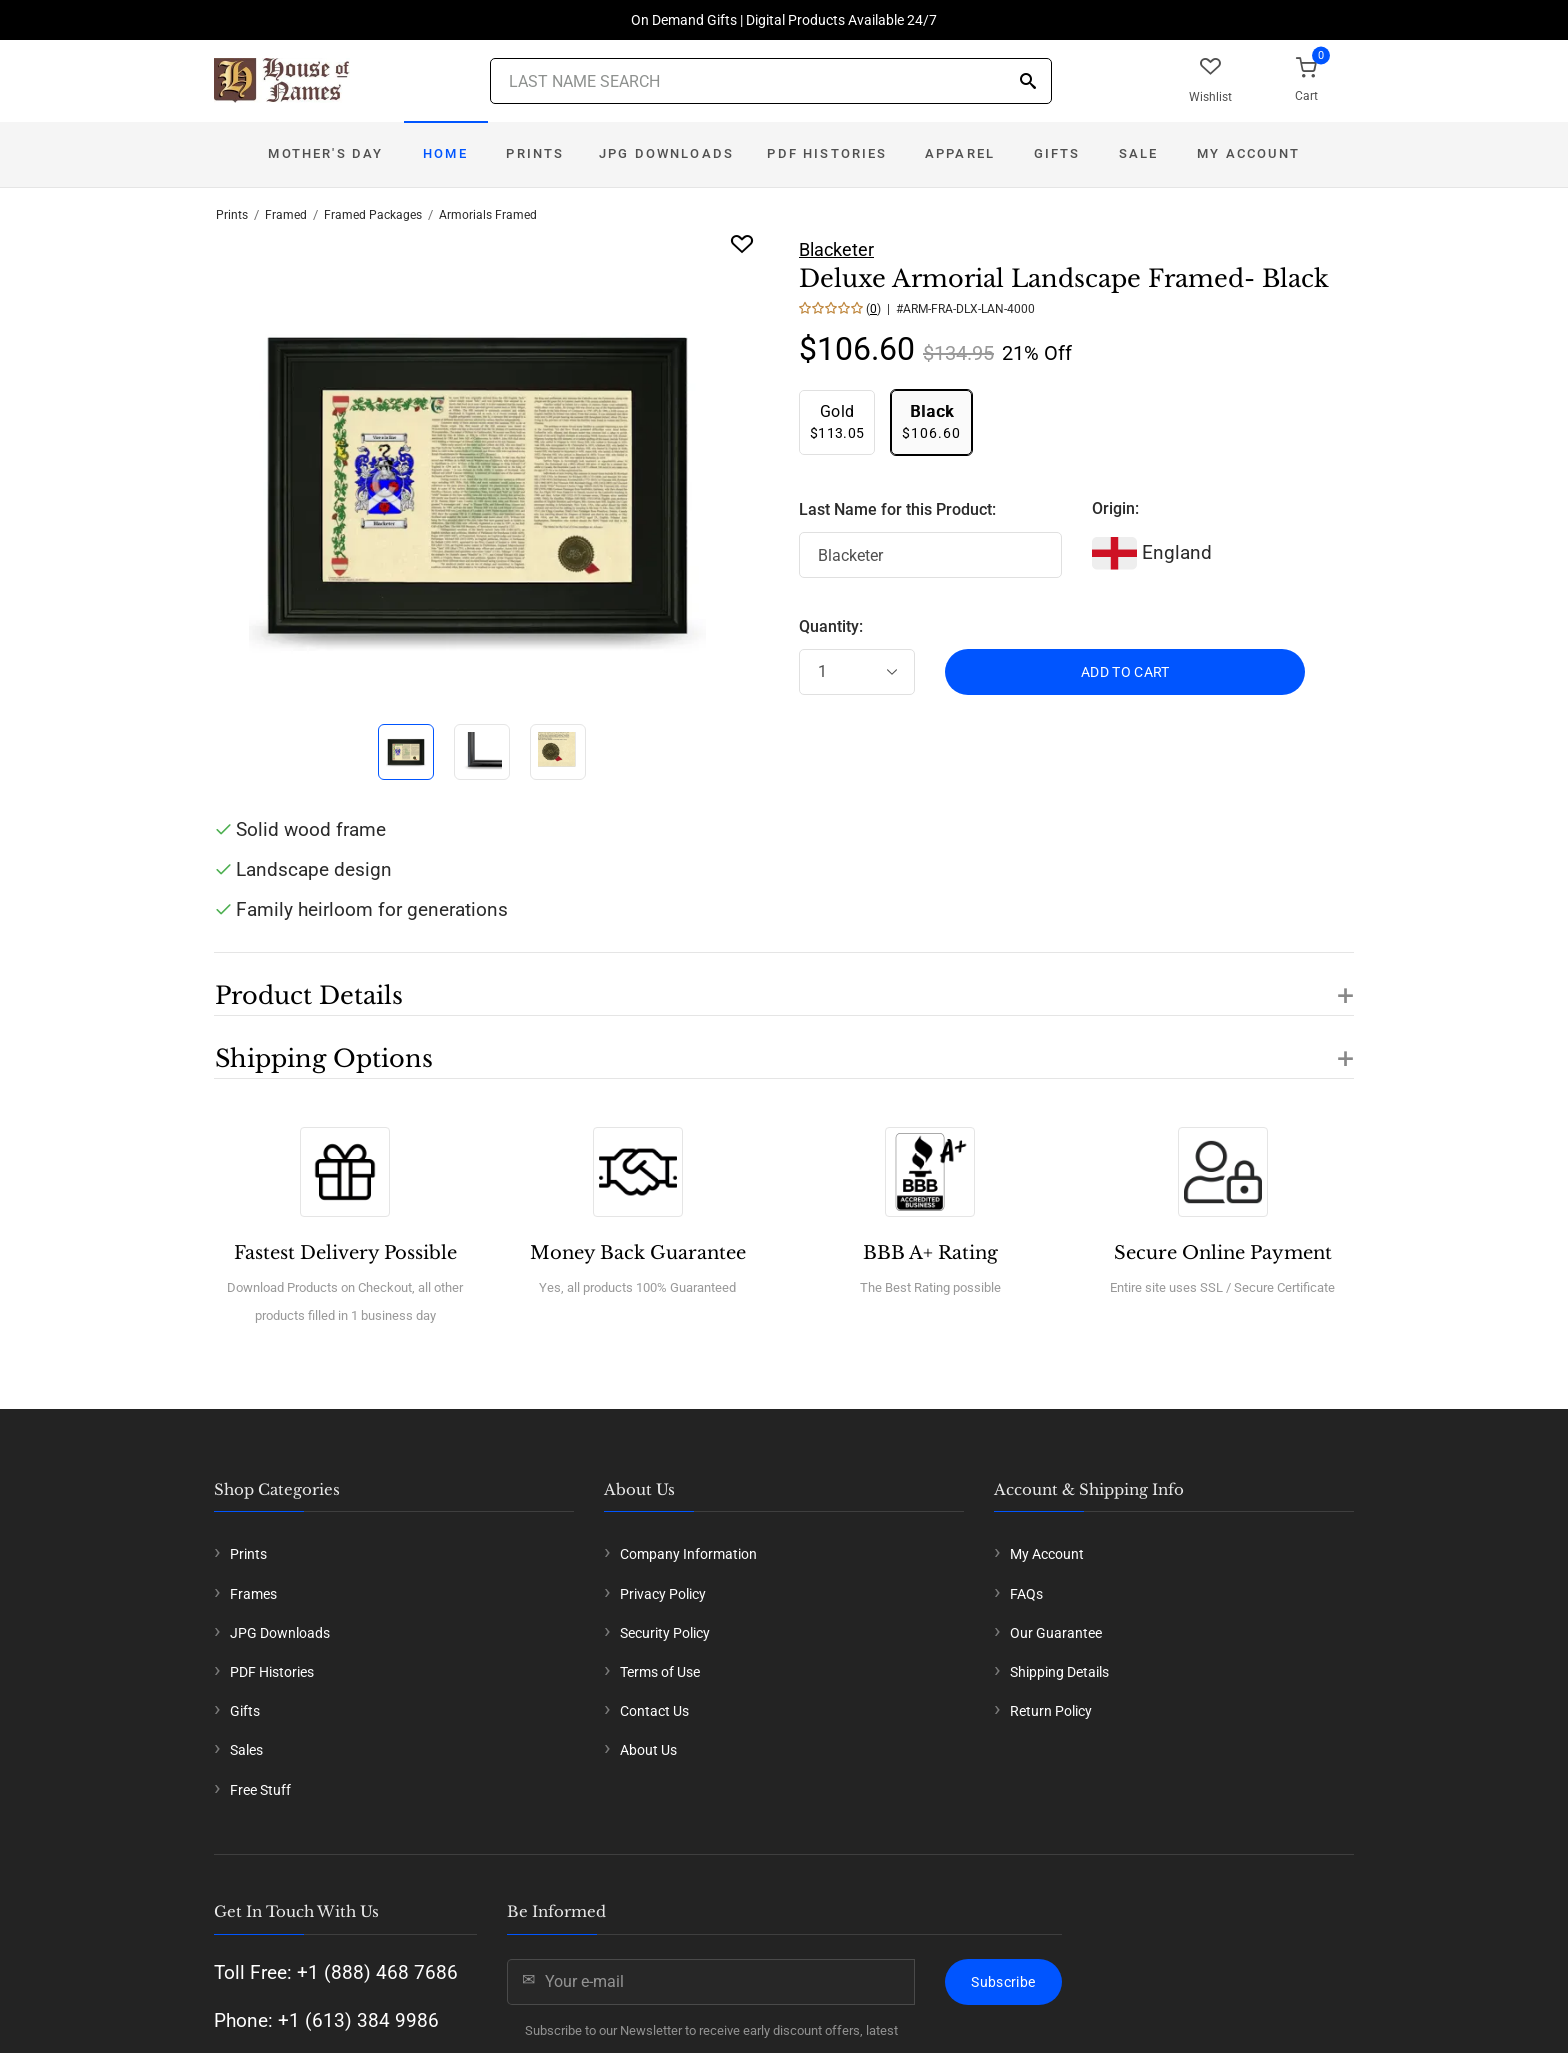 This screenshot has width=1568, height=2053. Describe the element at coordinates (897, 509) in the screenshot. I see `Last Name for this Product:` at that location.